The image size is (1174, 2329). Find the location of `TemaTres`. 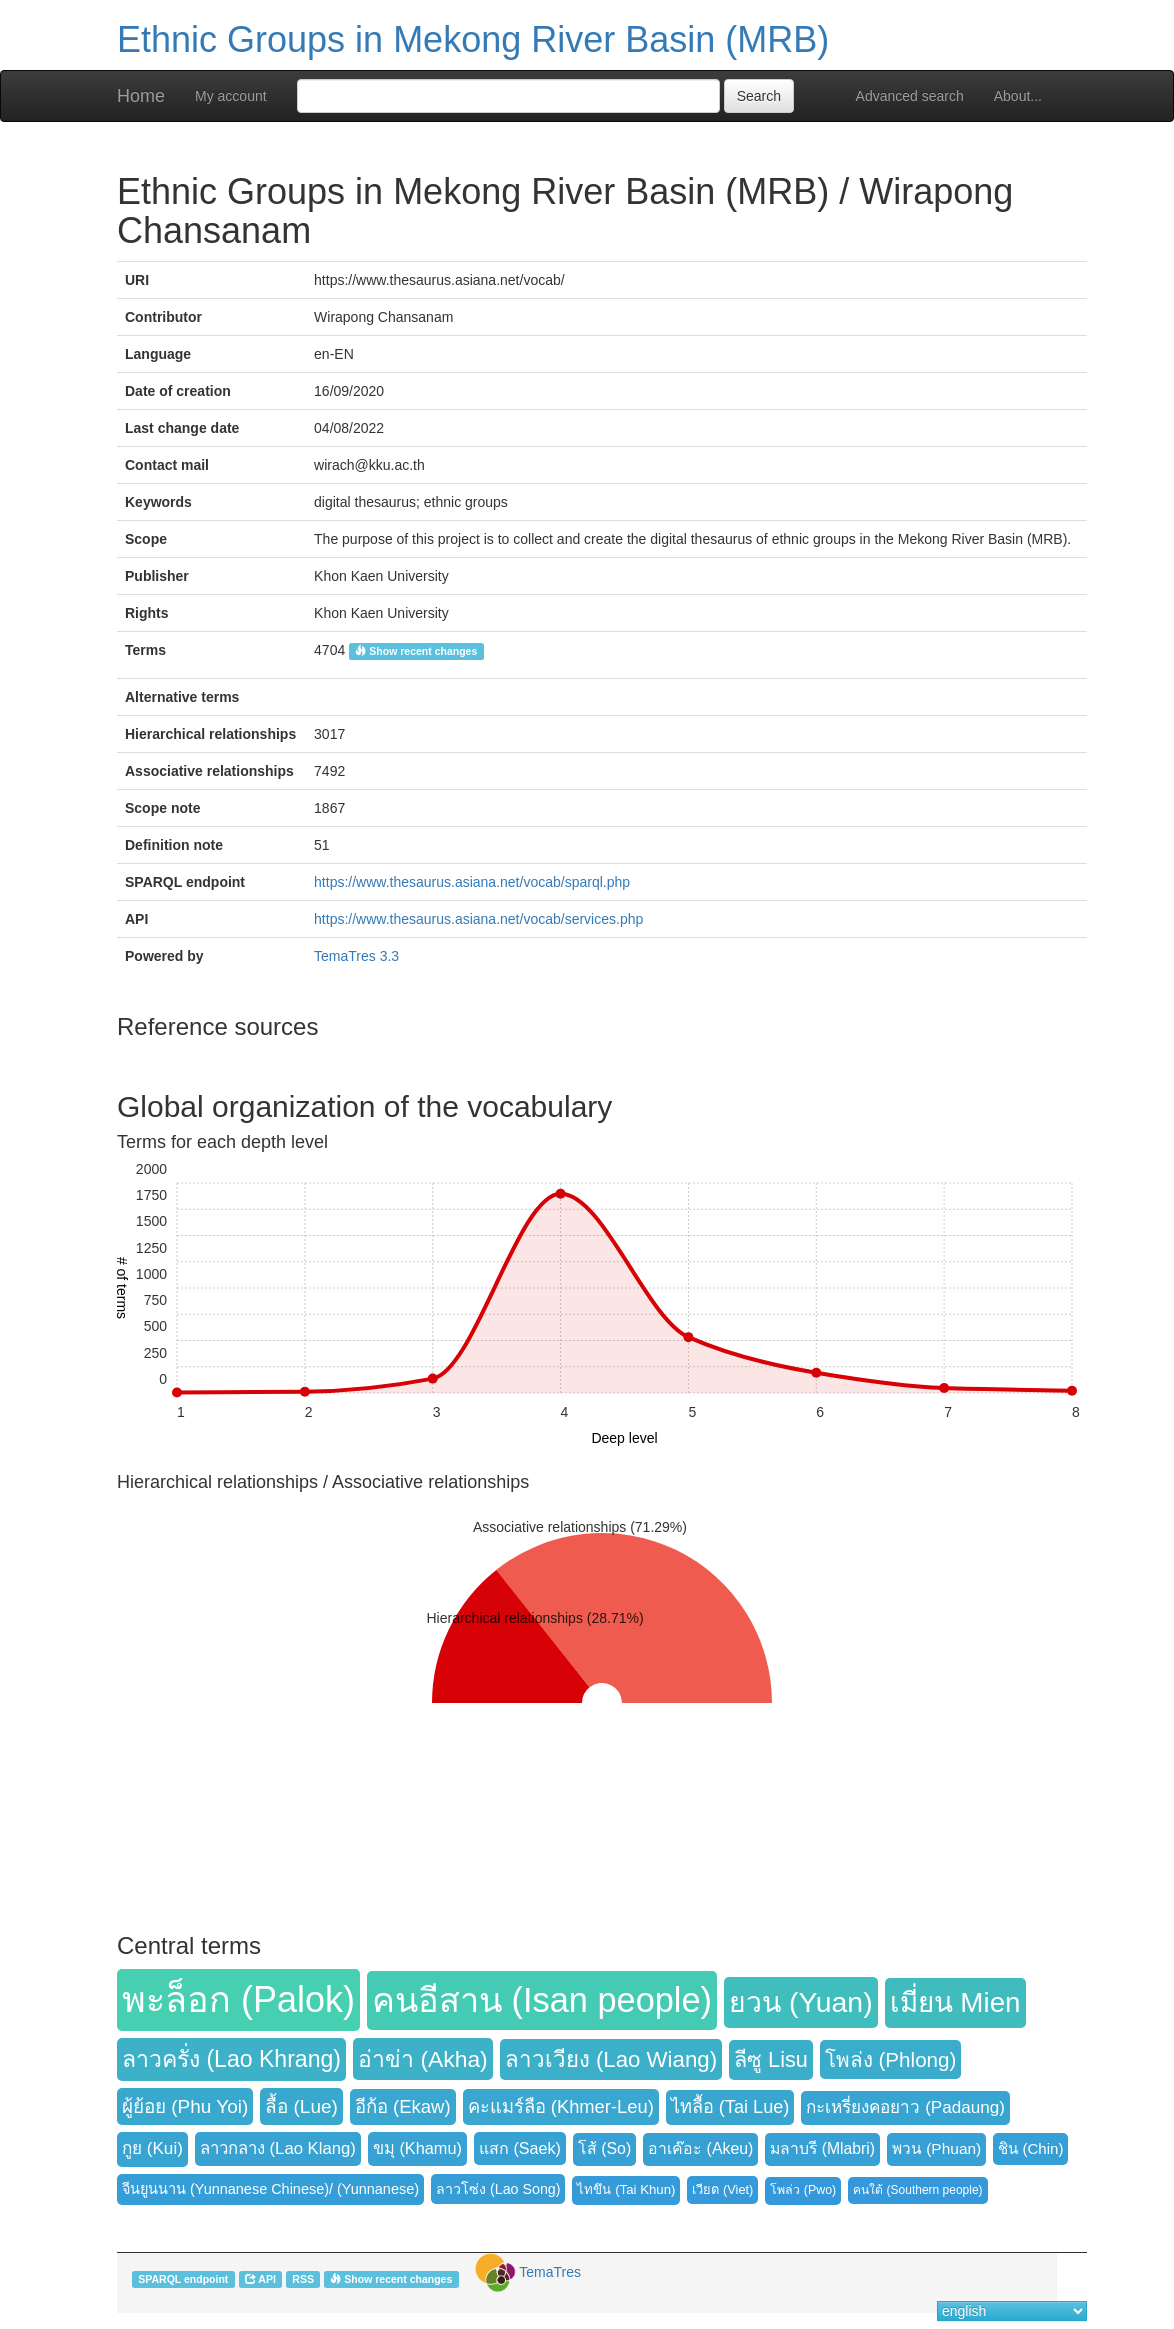

TemaTres is located at coordinates (550, 2272).